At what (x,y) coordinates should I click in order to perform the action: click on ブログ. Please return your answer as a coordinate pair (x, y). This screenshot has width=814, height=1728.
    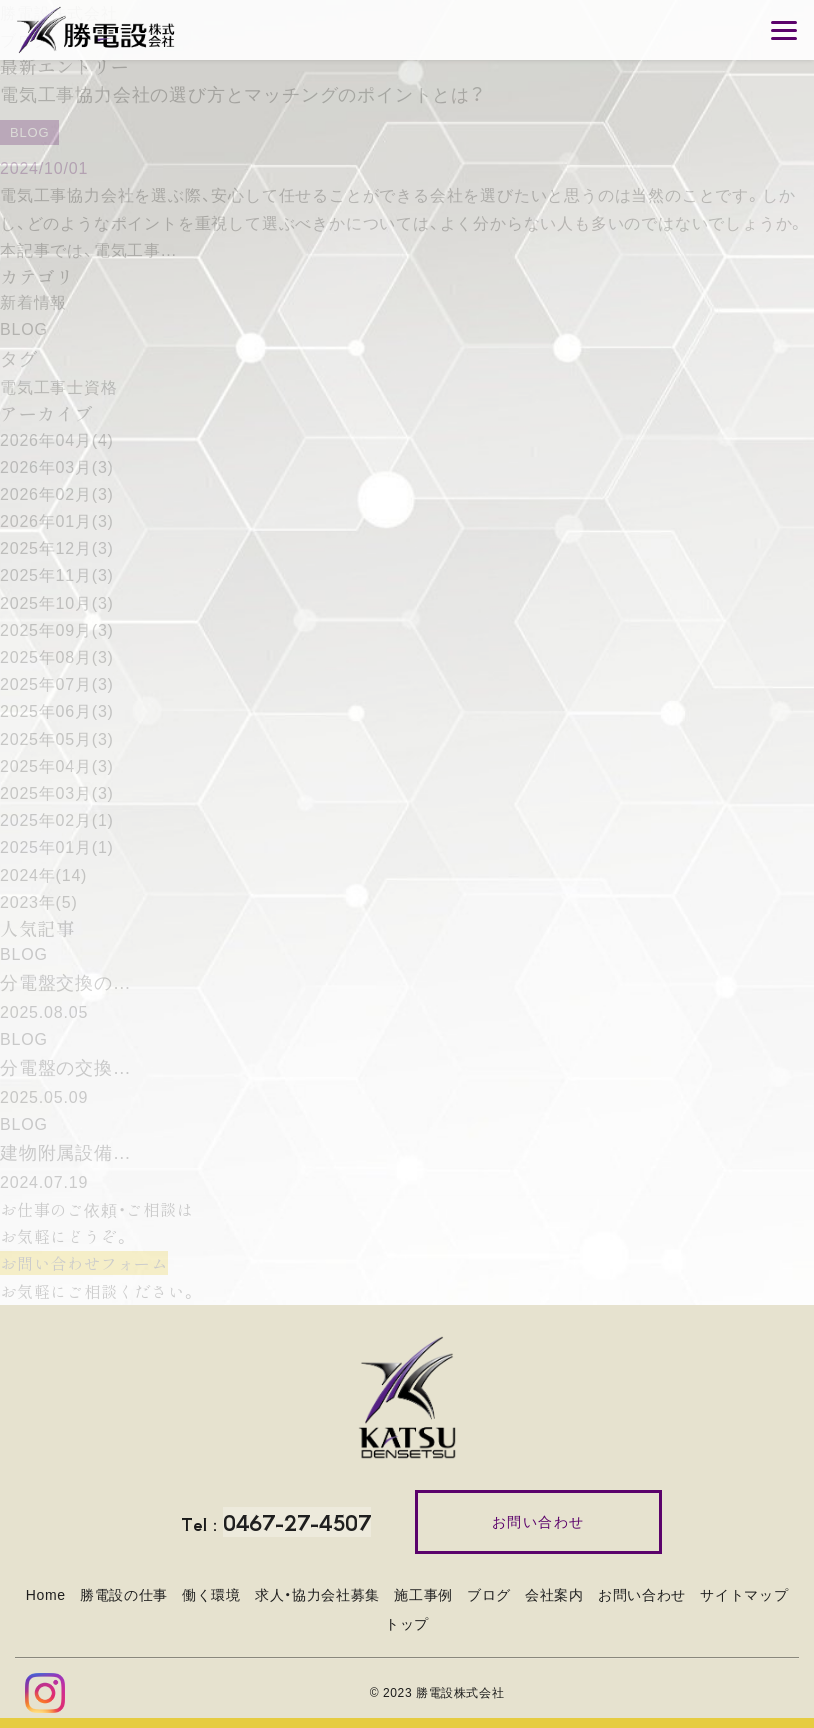
    Looking at the image, I should click on (489, 1595).